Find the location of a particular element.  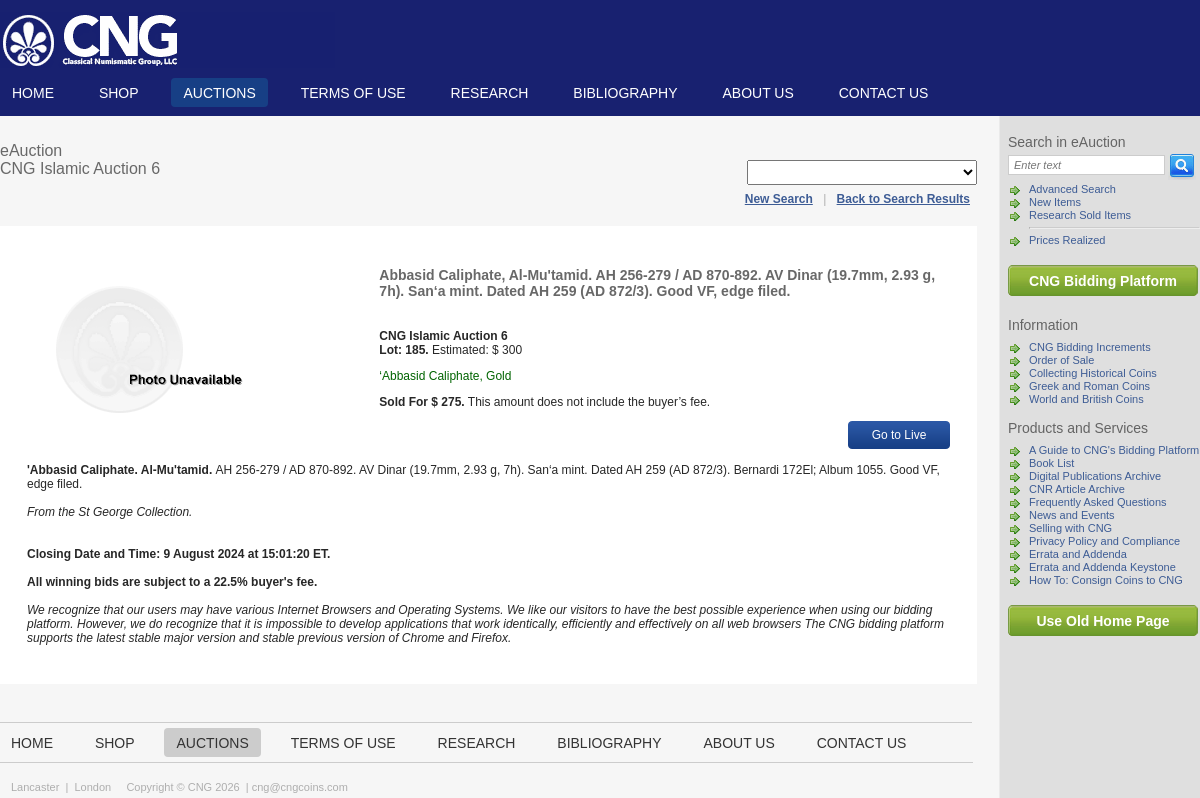

Digital Publications Archive is located at coordinates (1095, 476).